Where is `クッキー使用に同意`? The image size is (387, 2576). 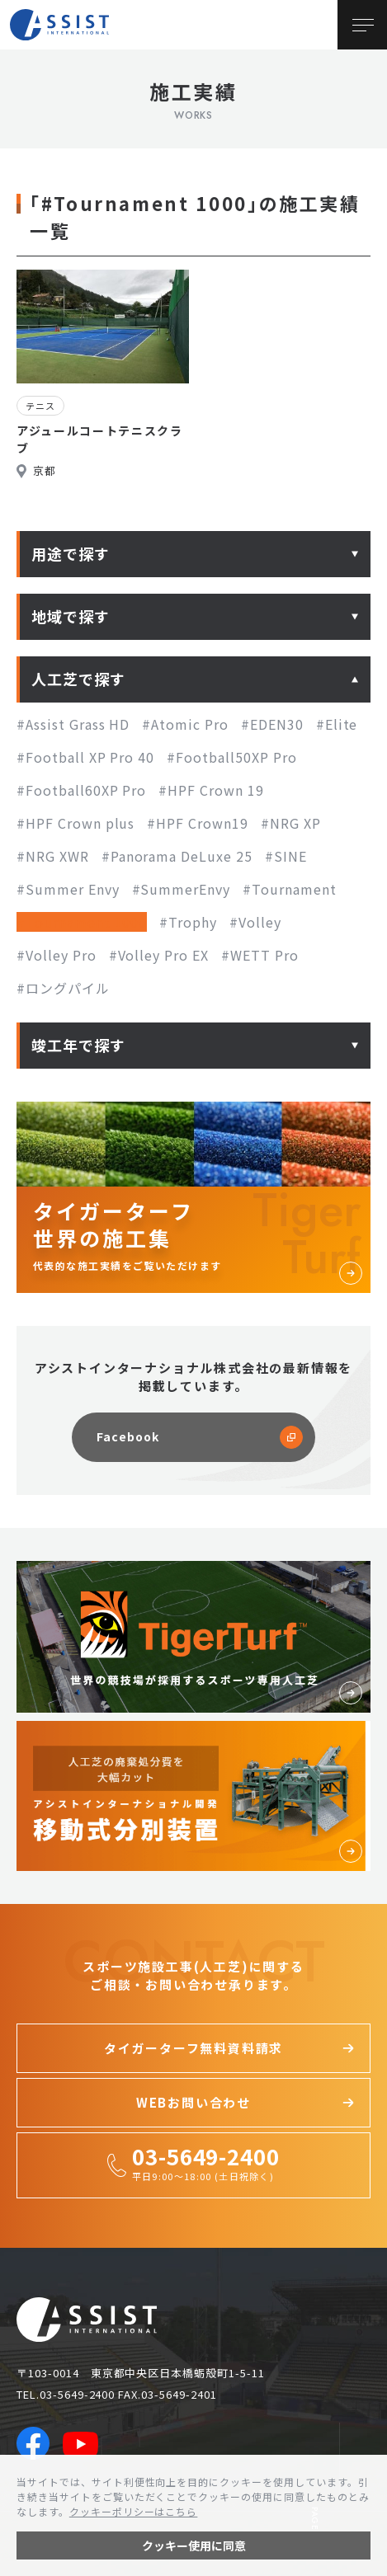
クッキー使用に同意 is located at coordinates (194, 2545).